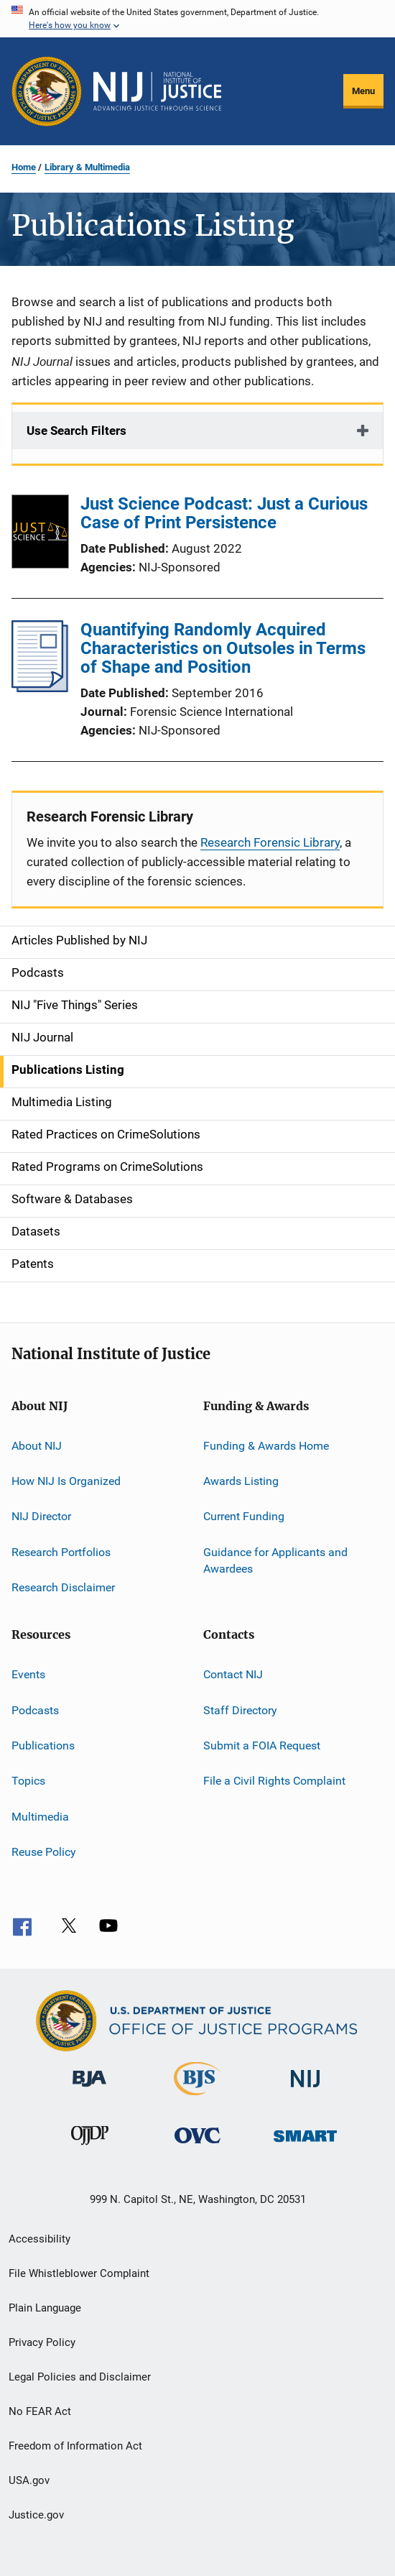  I want to click on Menu, so click(363, 91).